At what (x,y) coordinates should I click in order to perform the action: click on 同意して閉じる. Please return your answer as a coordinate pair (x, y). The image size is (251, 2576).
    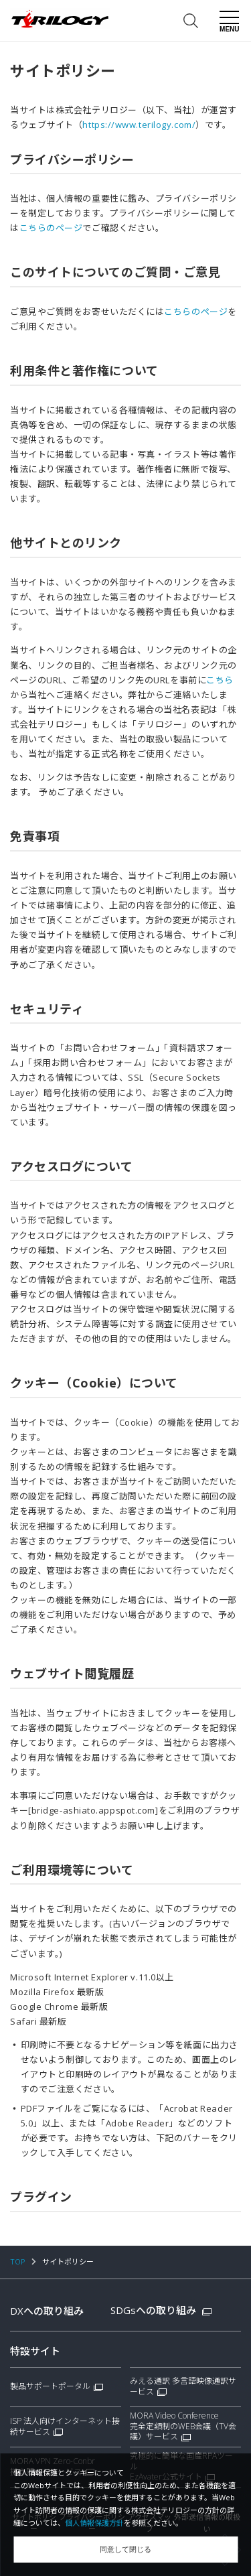
    Looking at the image, I should click on (125, 2549).